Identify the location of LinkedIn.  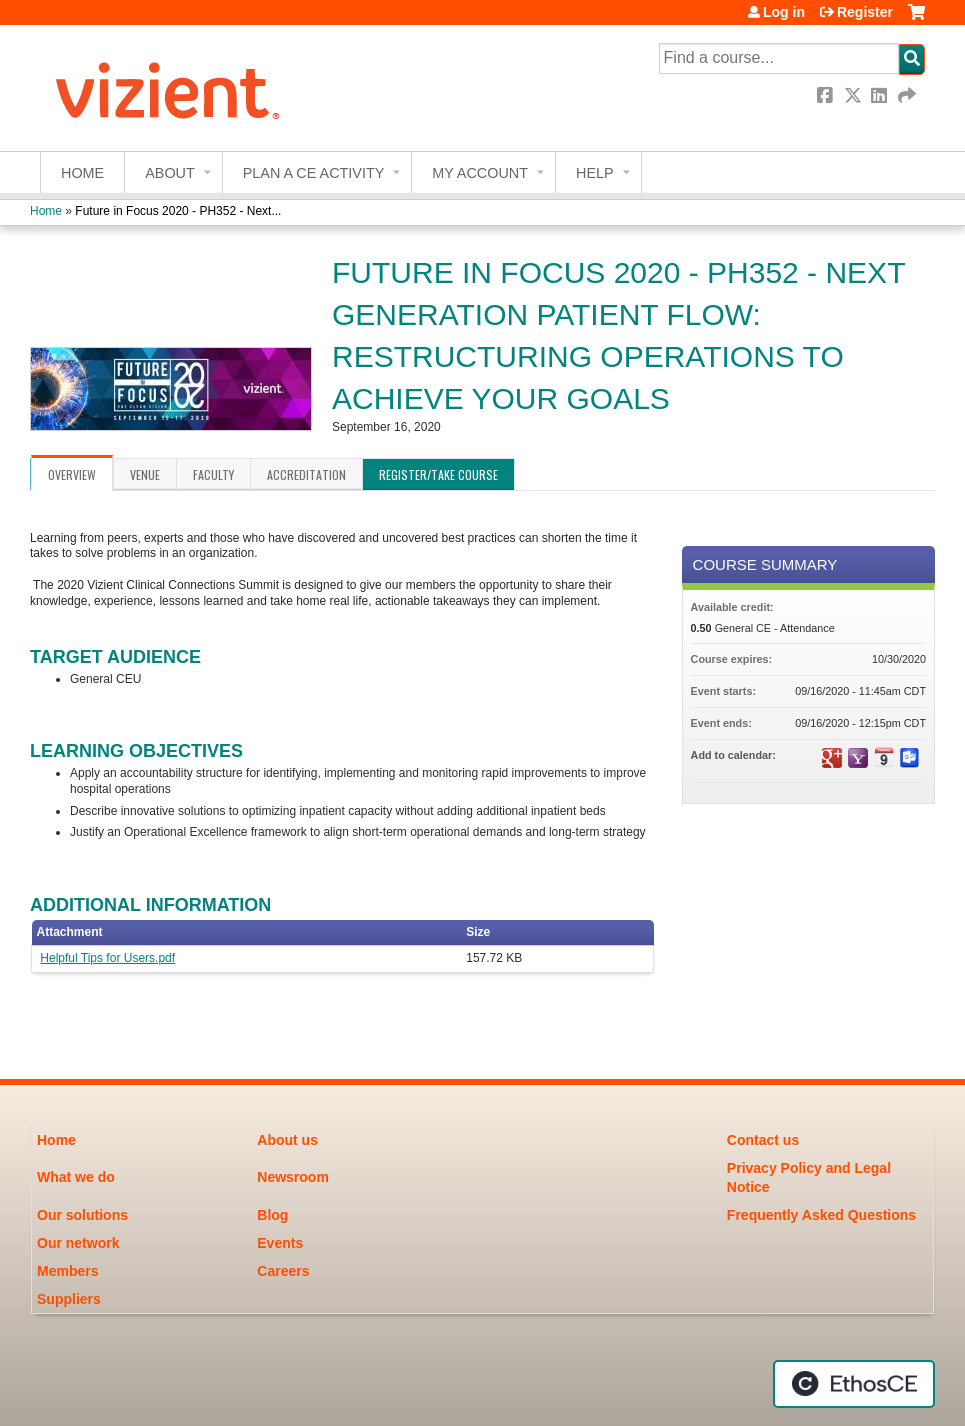
(881, 95).